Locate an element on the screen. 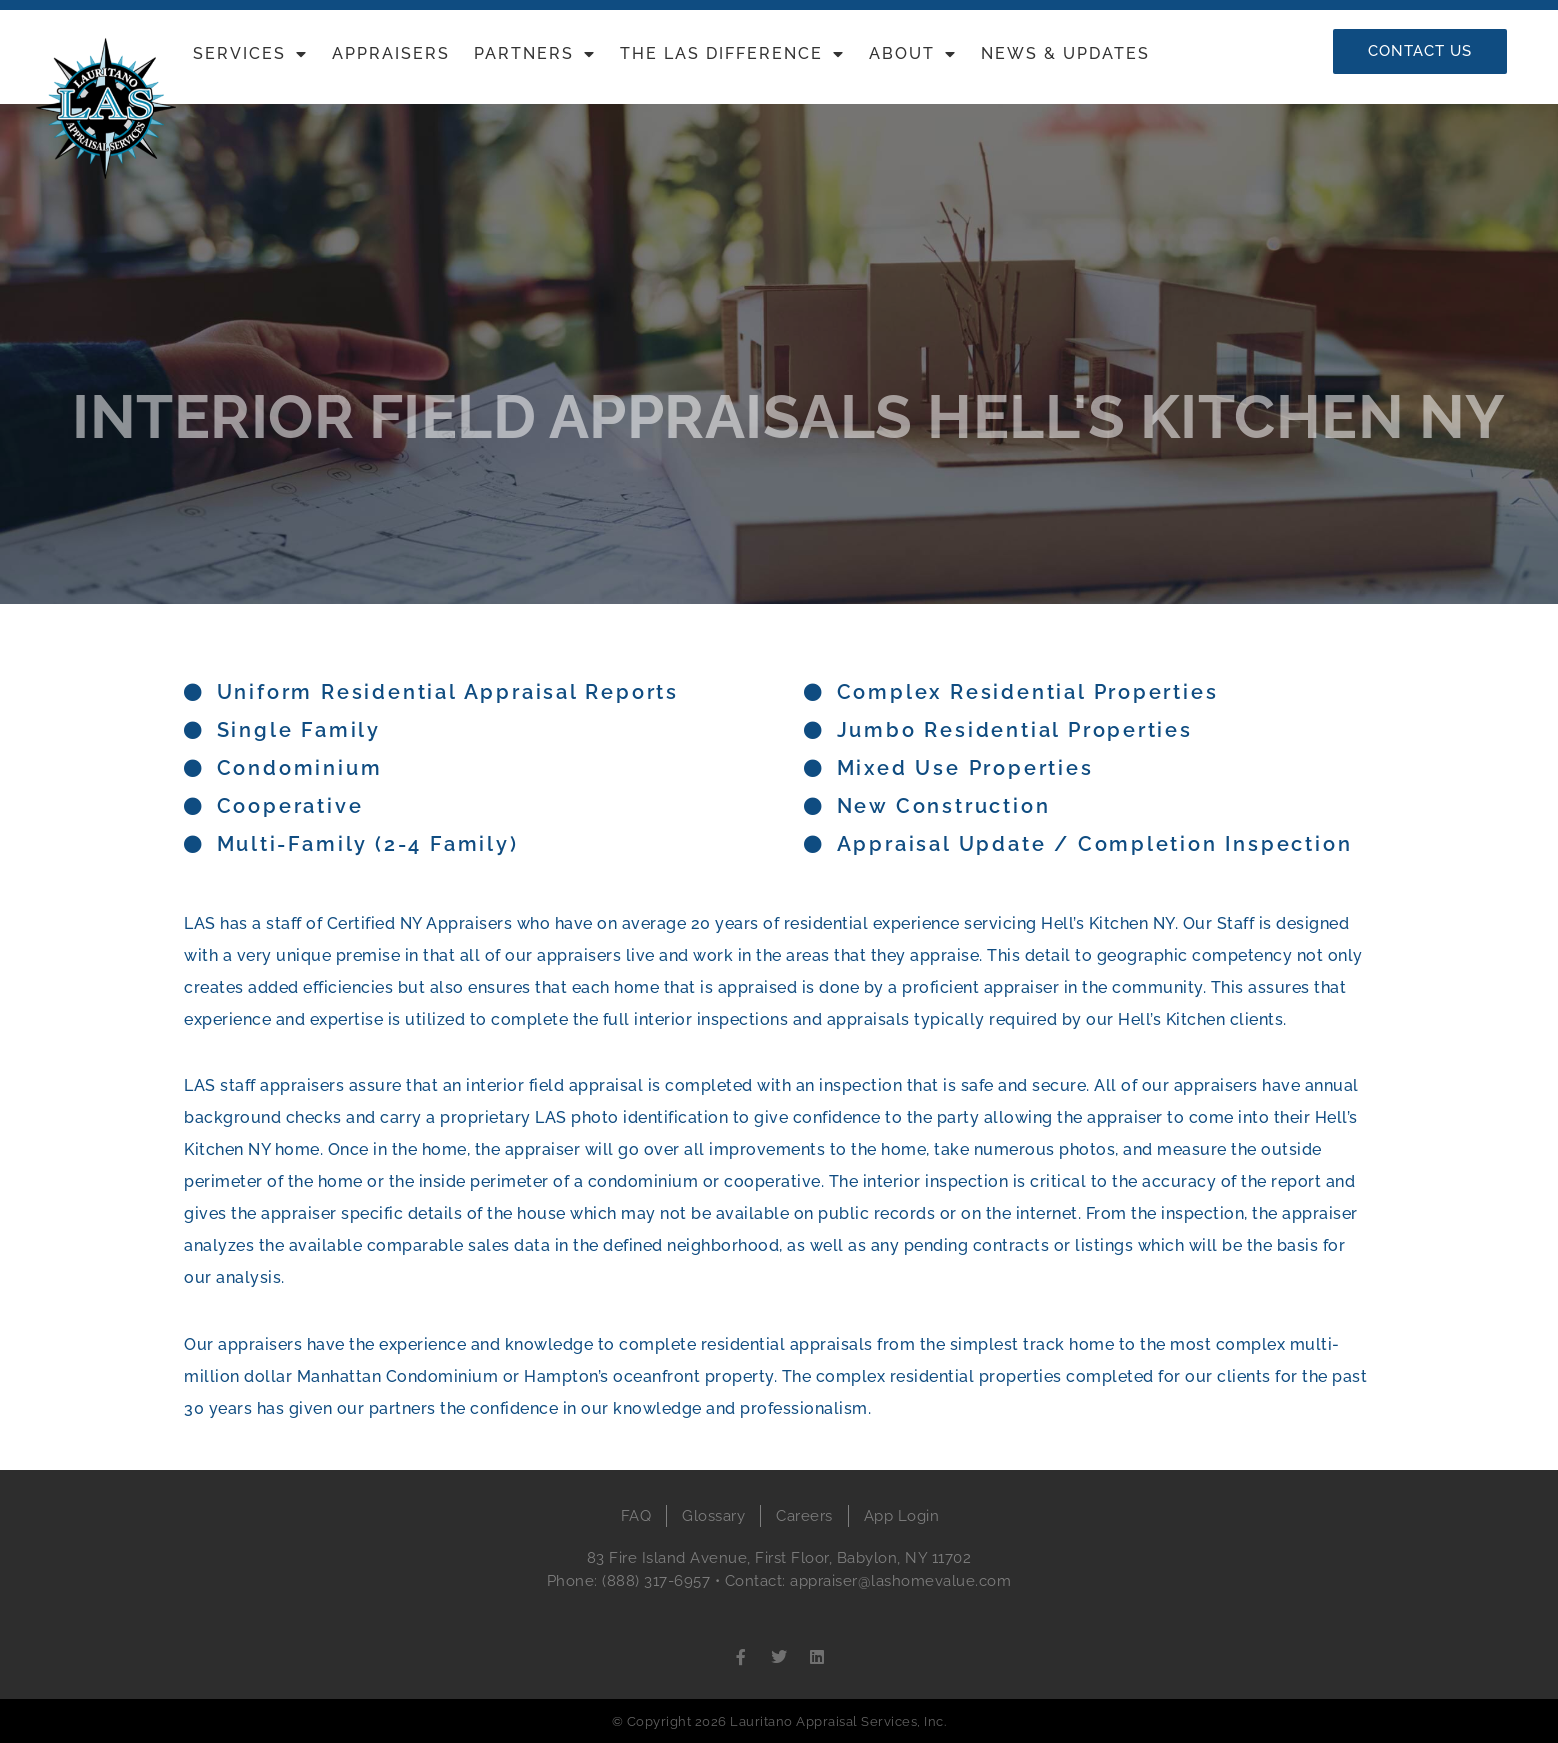  News & Updates is located at coordinates (1065, 53).